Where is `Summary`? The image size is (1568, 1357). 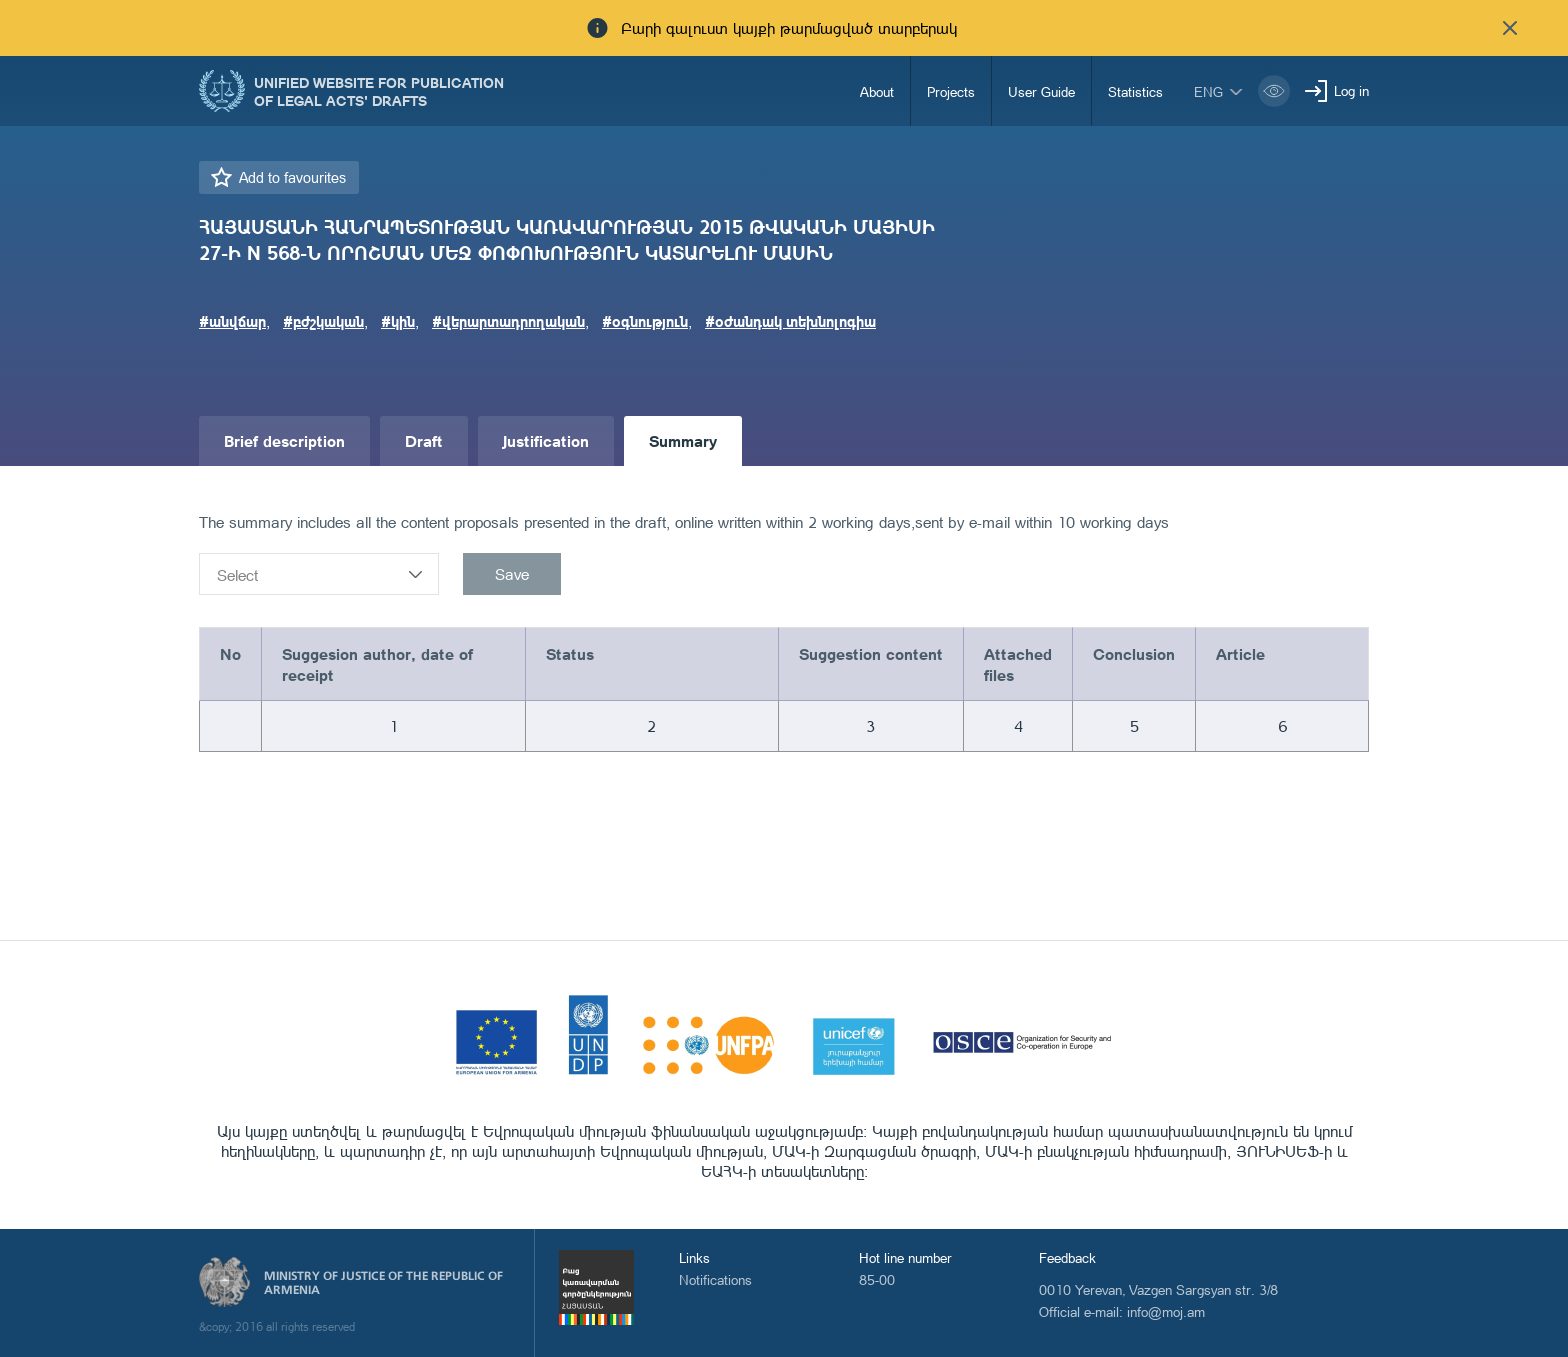
Summary is located at coordinates (683, 440).